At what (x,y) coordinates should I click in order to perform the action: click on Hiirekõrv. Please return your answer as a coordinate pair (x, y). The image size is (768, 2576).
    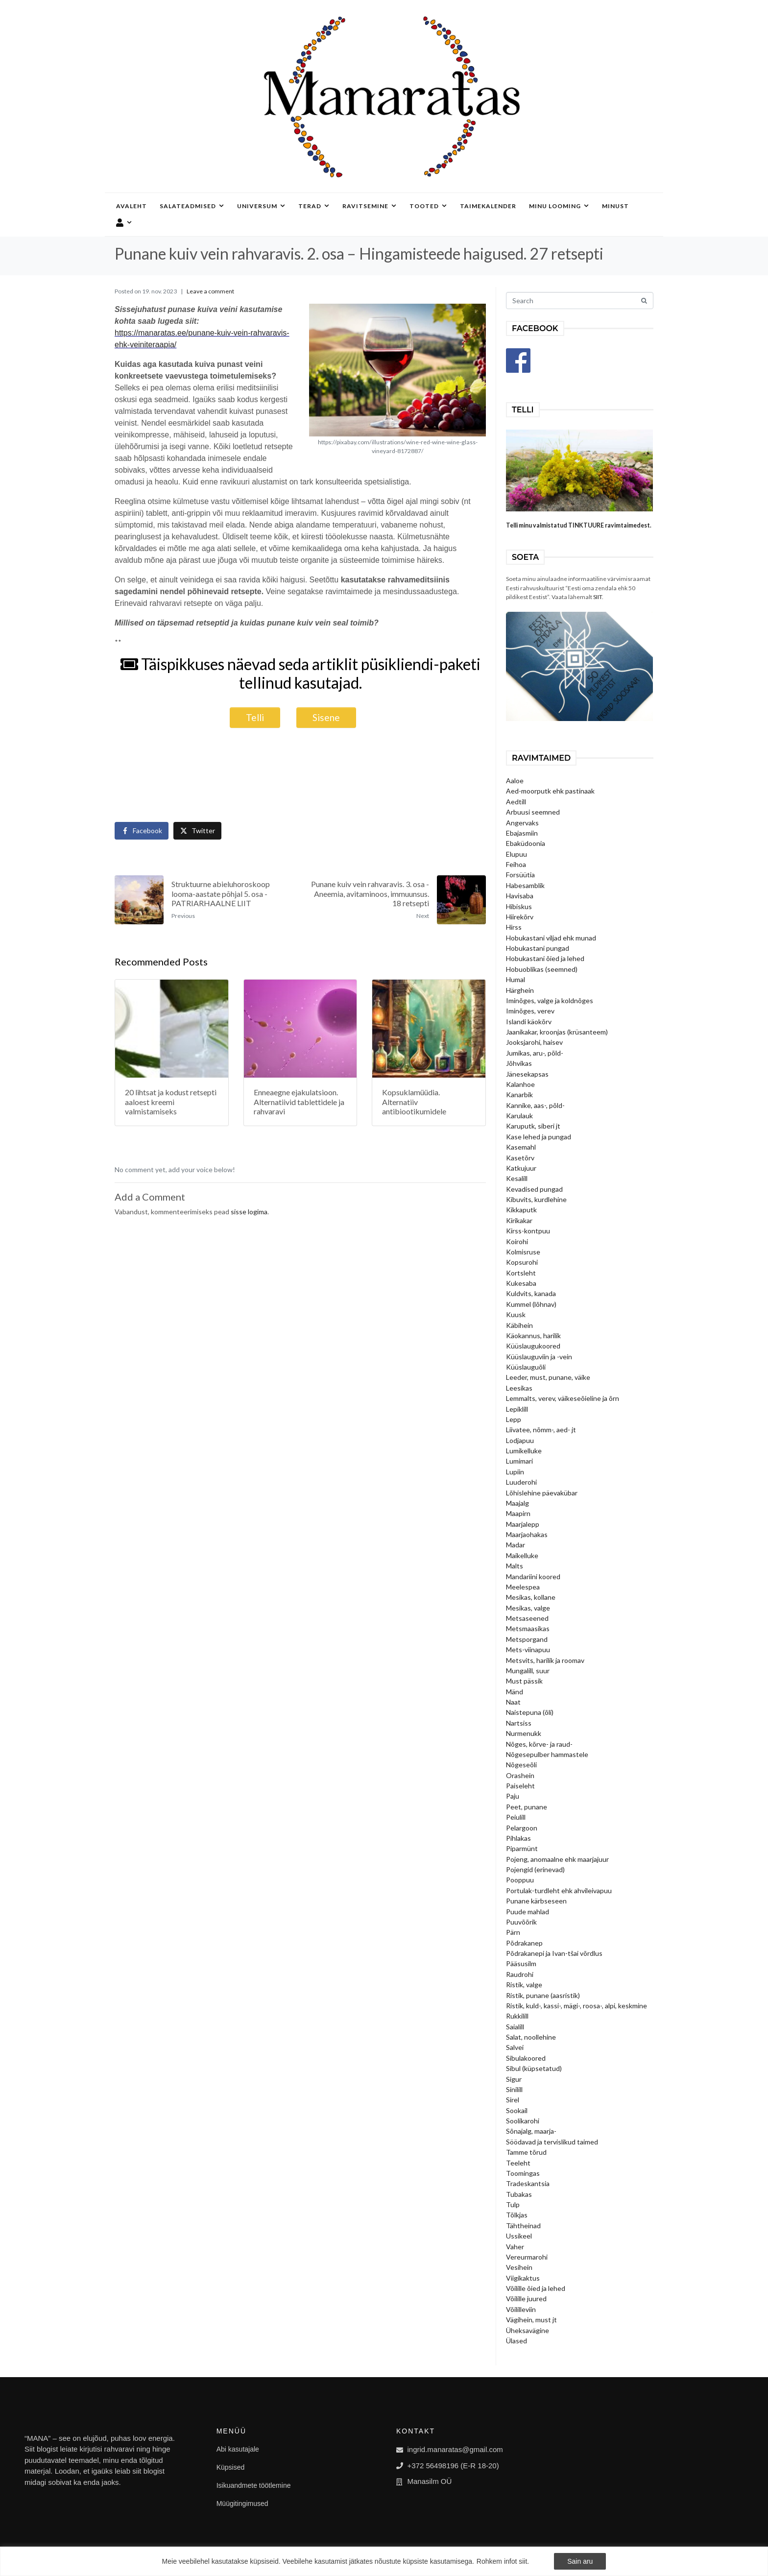
    Looking at the image, I should click on (519, 917).